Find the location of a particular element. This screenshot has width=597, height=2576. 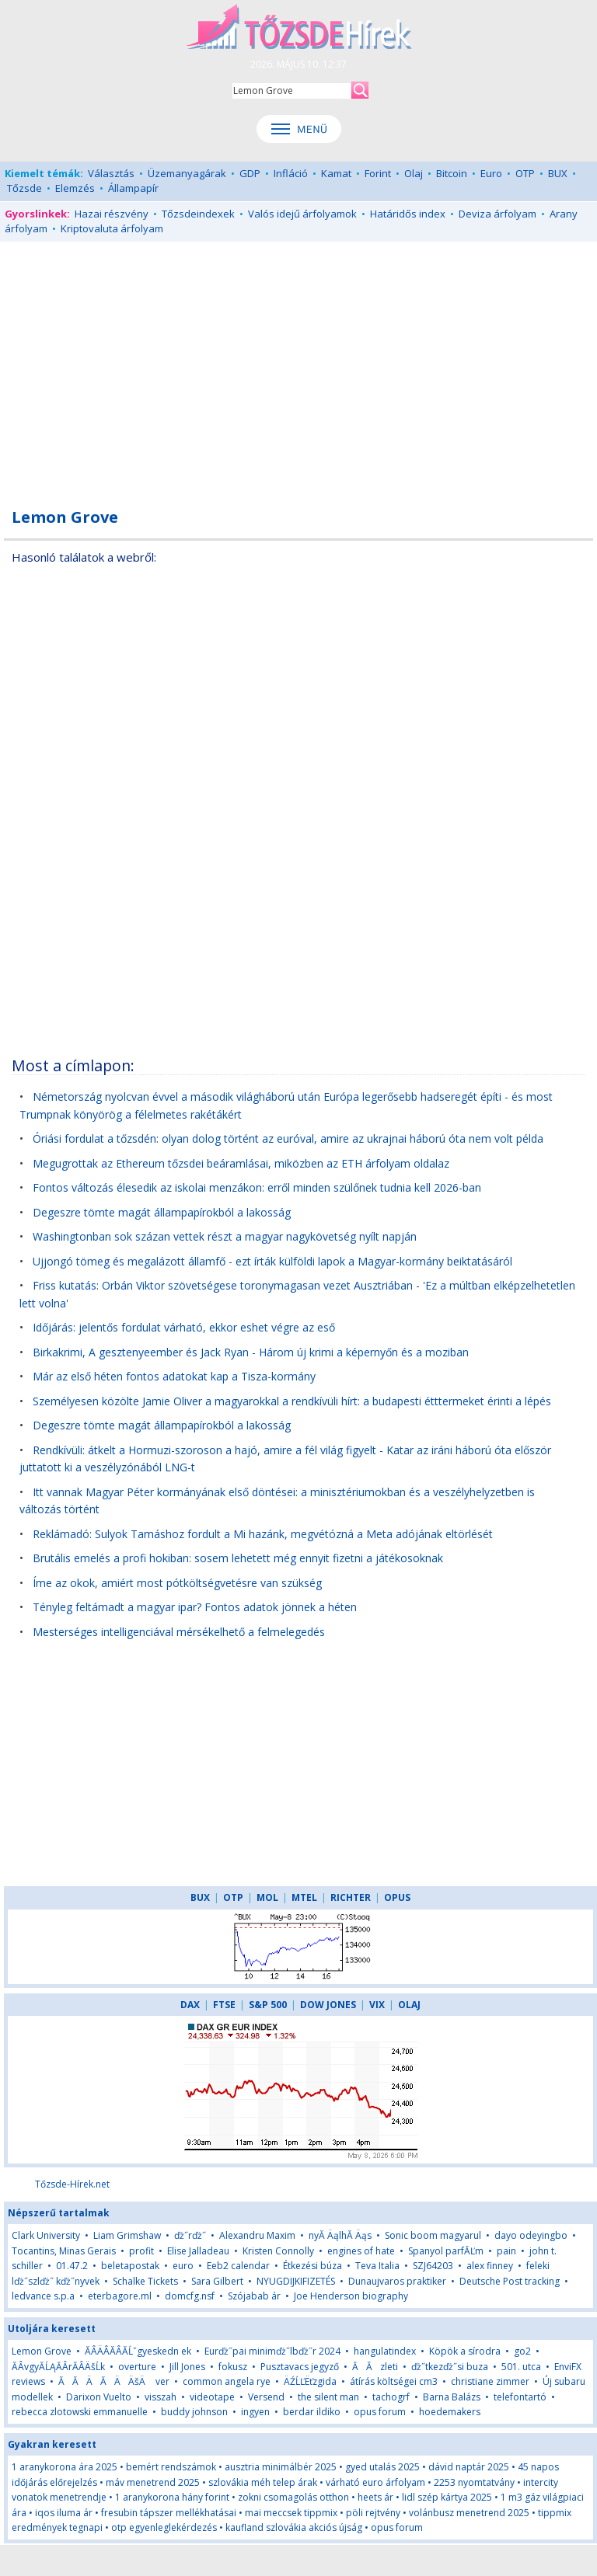

2253 nyomtatvány is located at coordinates (474, 2482).